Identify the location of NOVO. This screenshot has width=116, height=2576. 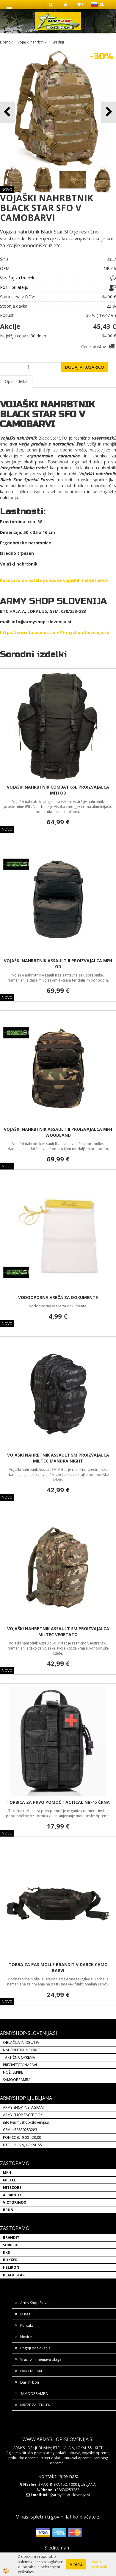
(6, 189).